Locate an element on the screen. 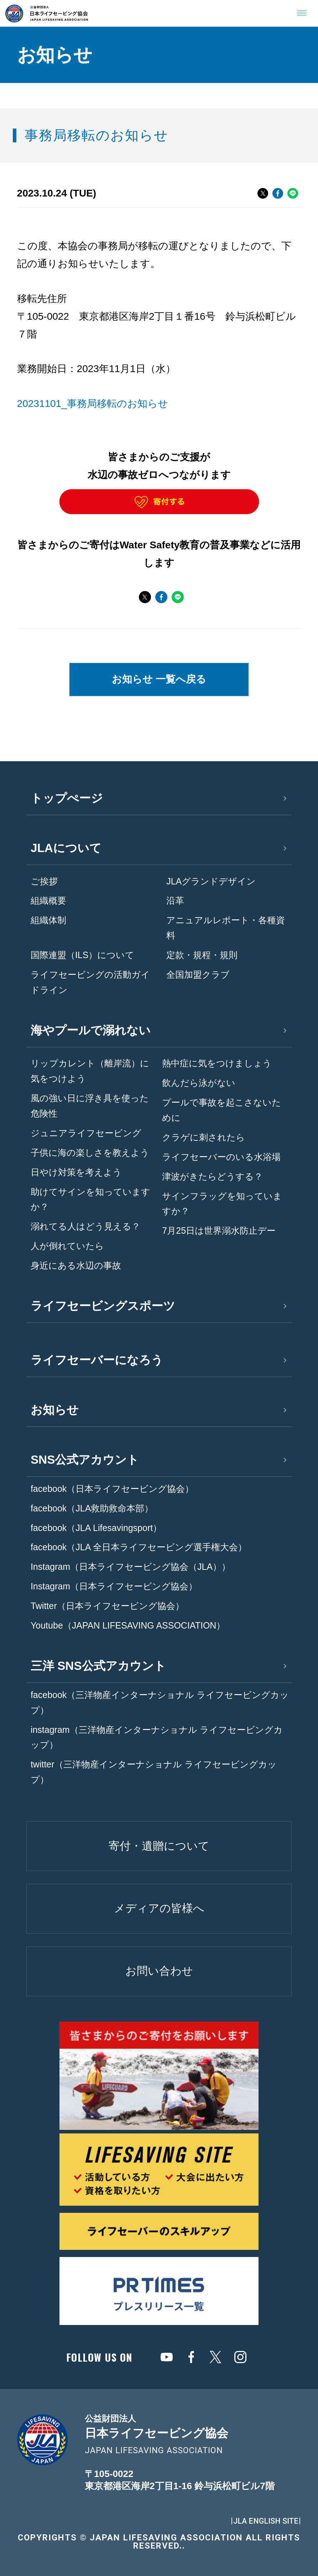 This screenshot has width=318, height=2576. 沿革 is located at coordinates (175, 900).